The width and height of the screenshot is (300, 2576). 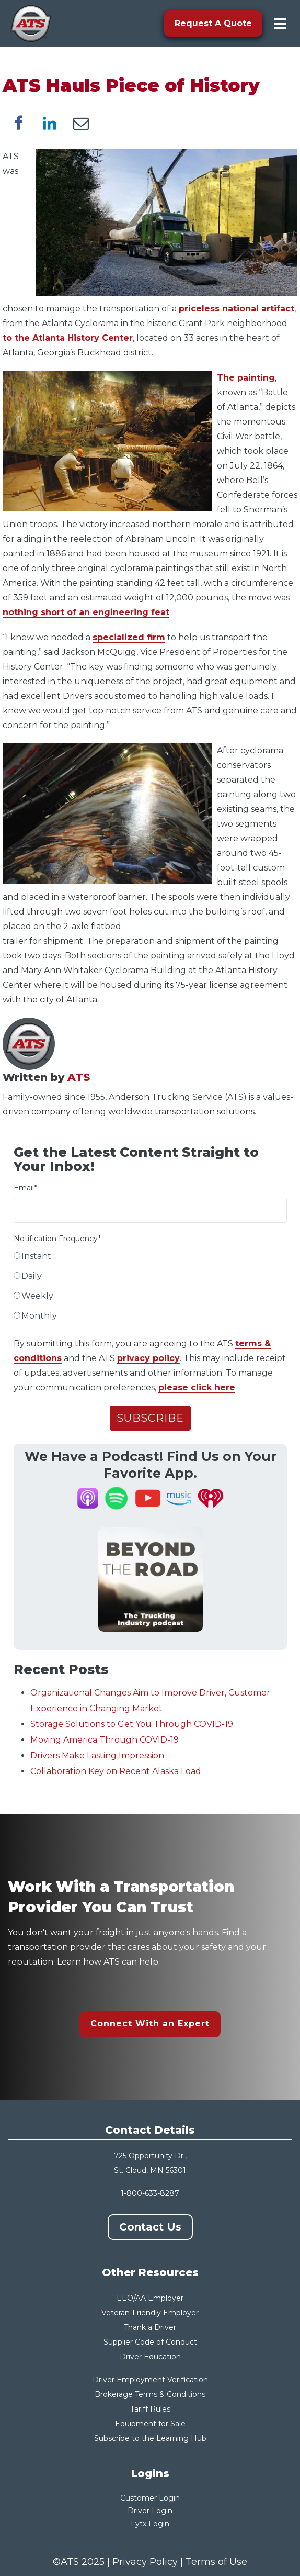 What do you see at coordinates (216, 2562) in the screenshot?
I see `Terms of Use` at bounding box center [216, 2562].